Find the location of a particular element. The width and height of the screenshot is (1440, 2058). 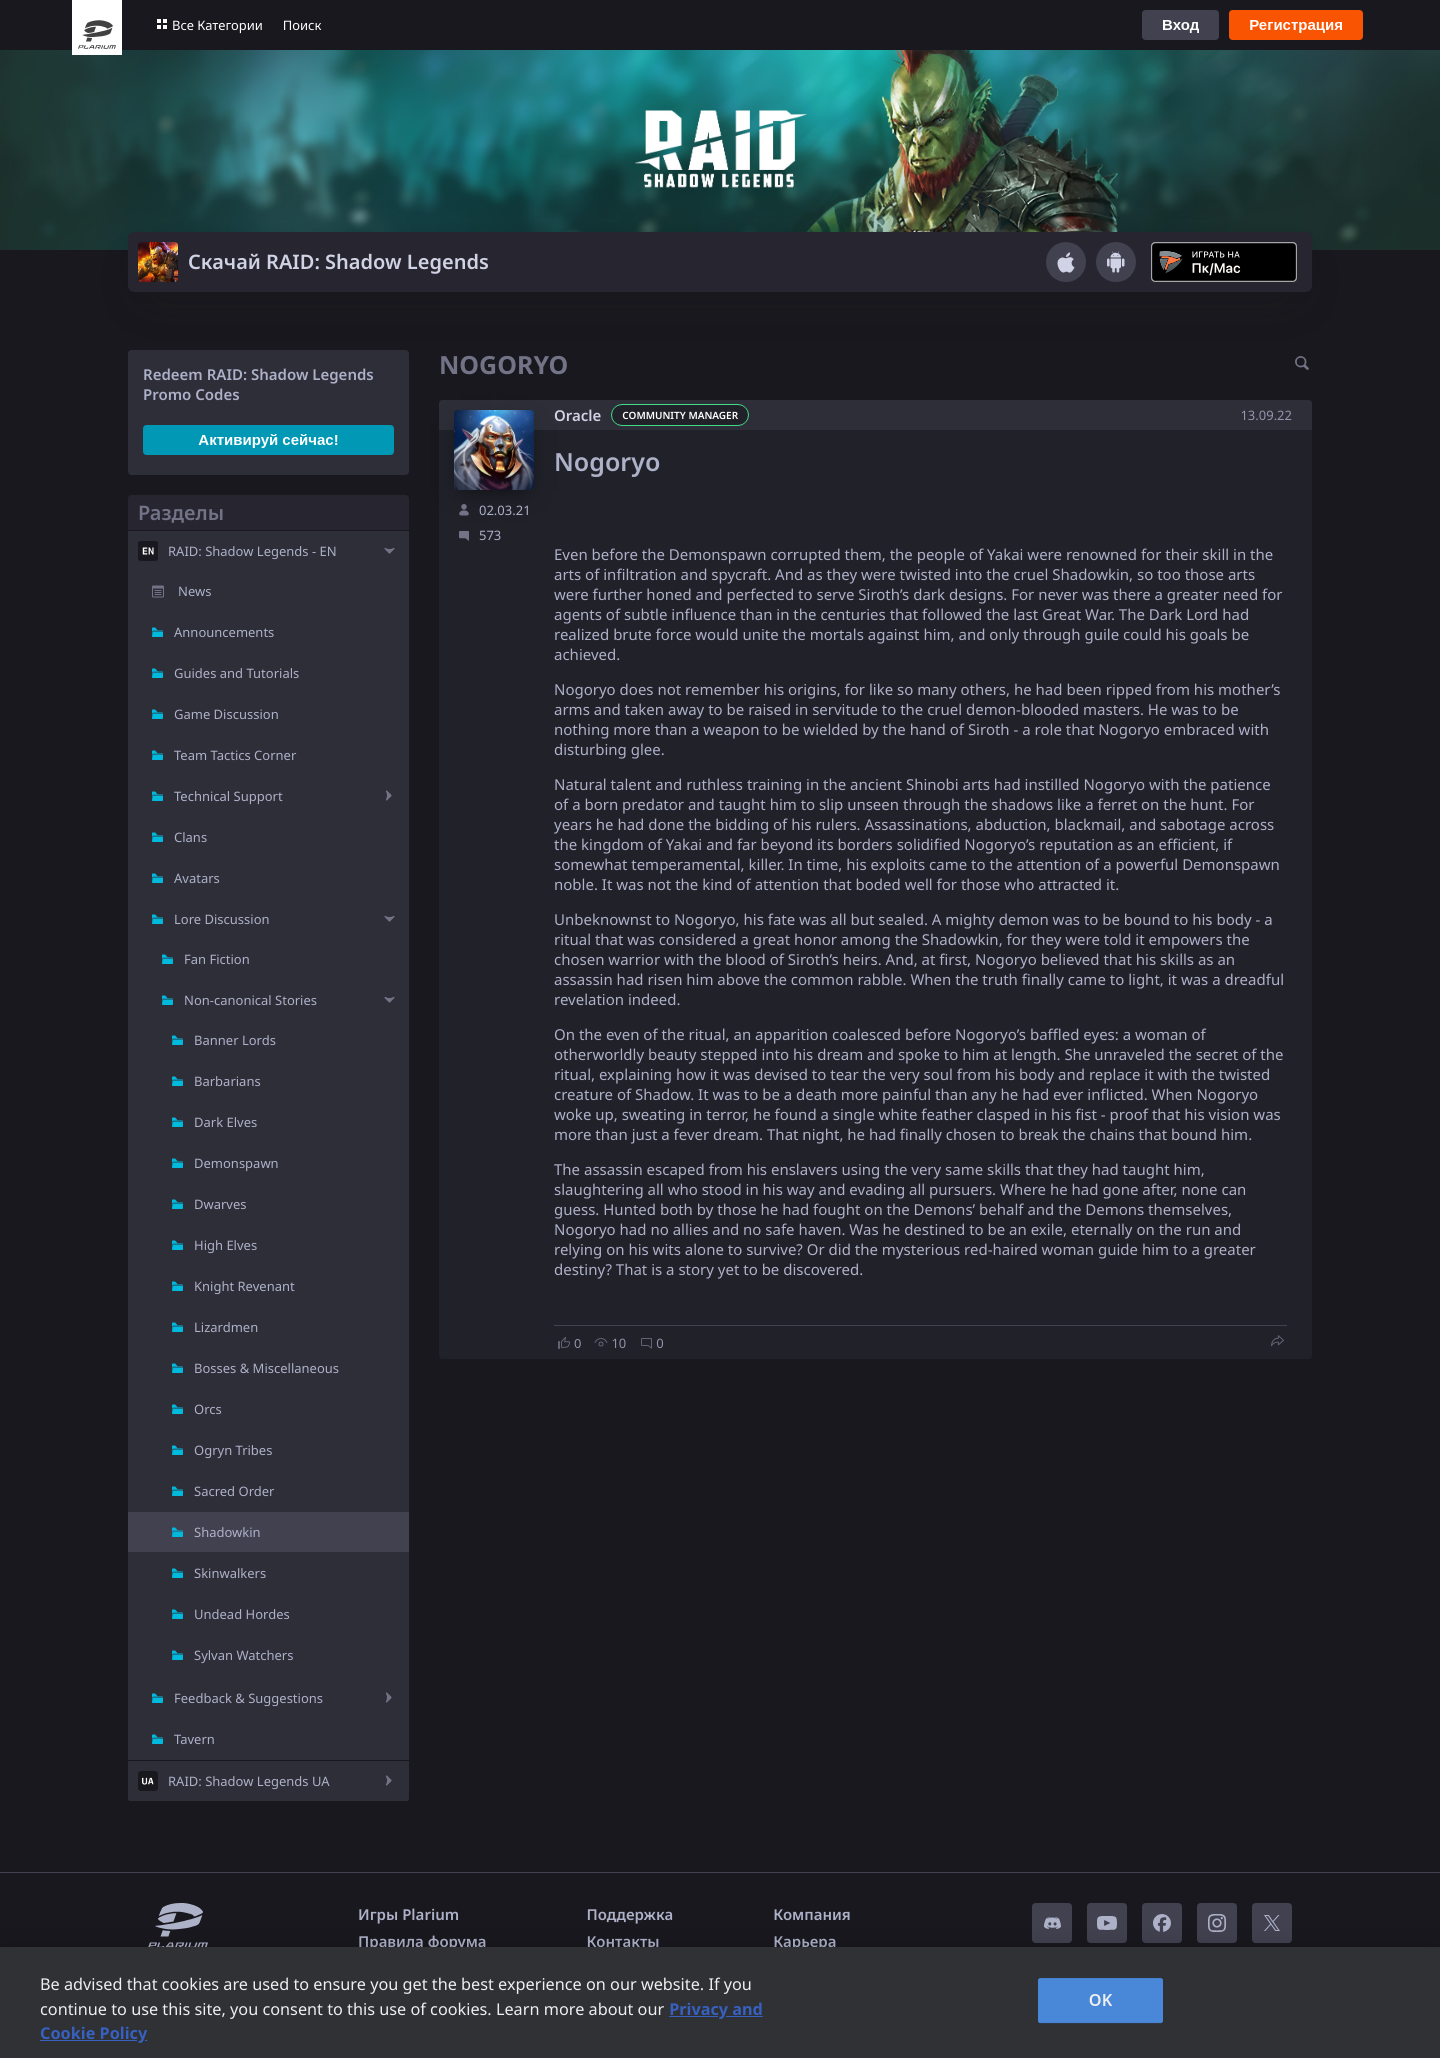

Demonspawn is located at coordinates (236, 1163).